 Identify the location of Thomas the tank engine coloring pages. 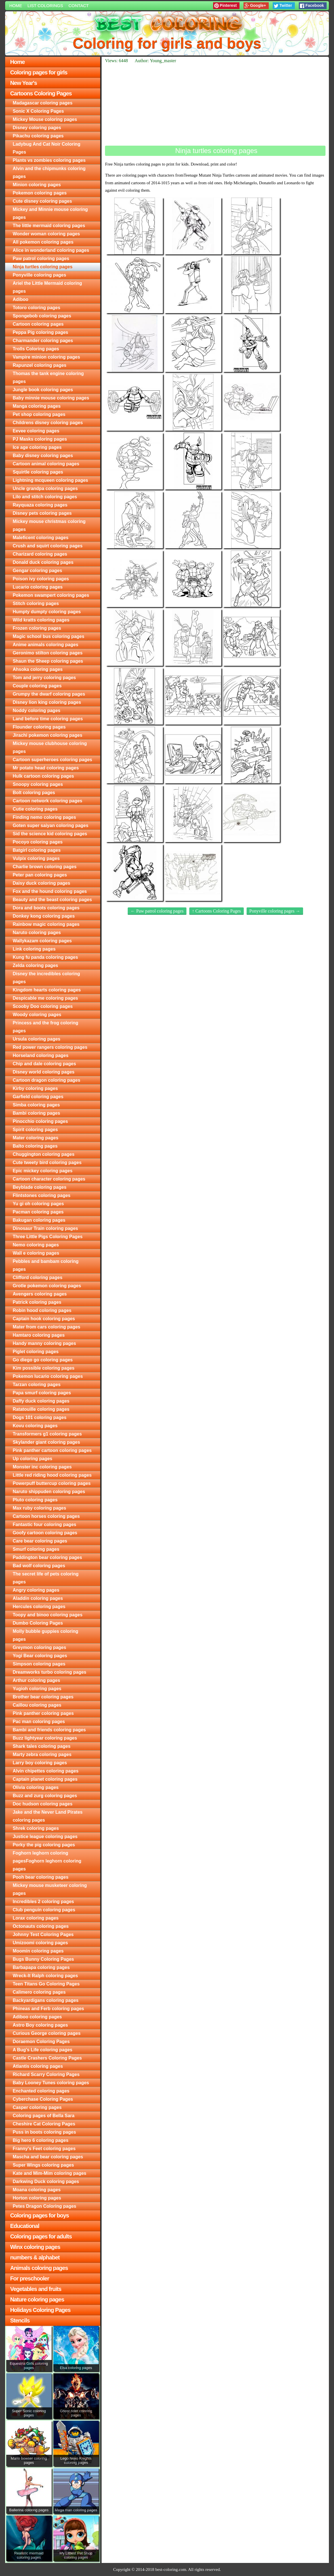
(48, 377).